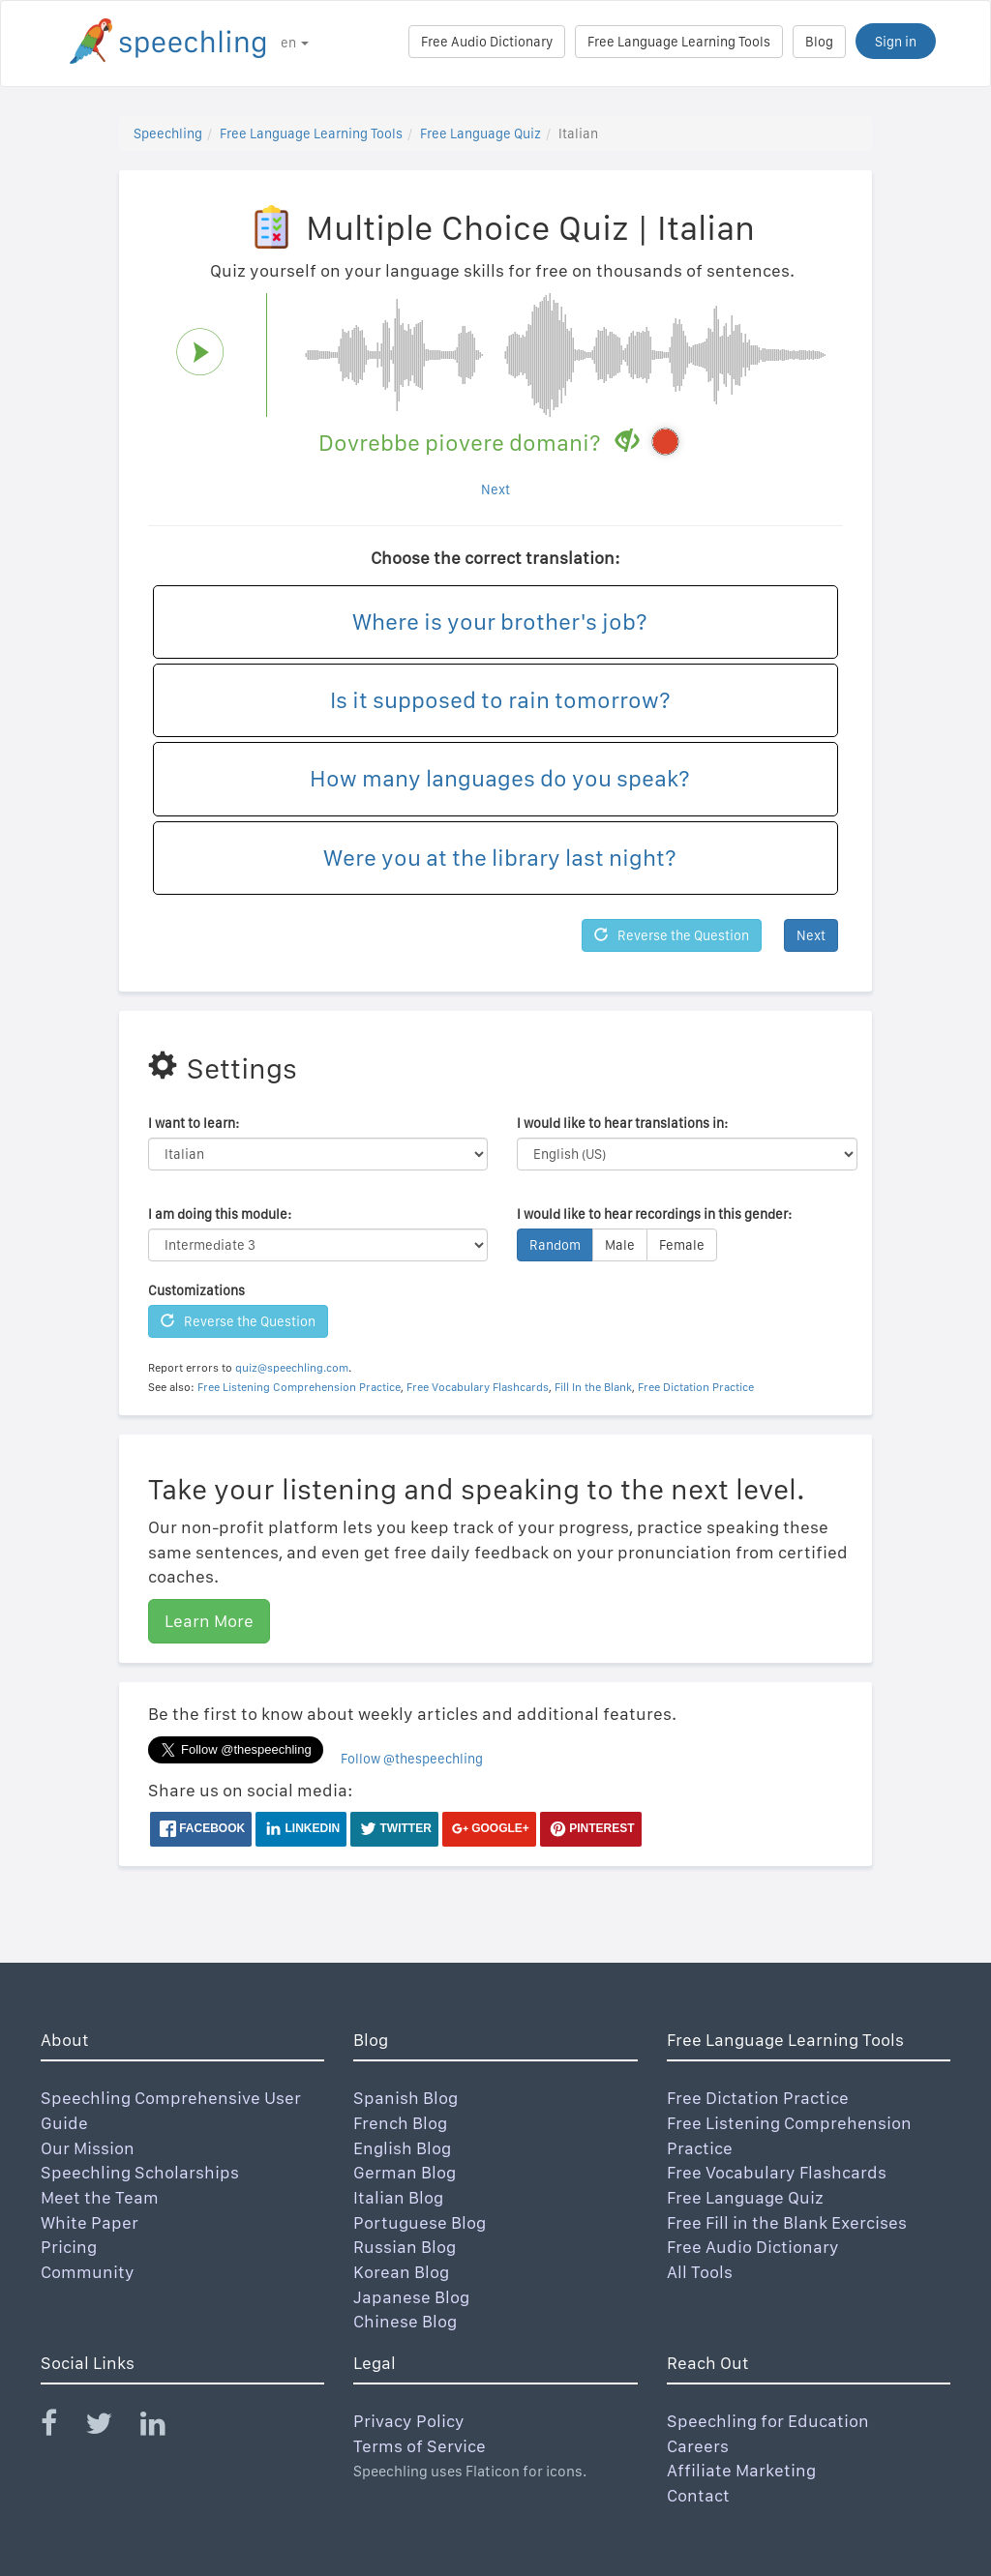 The image size is (991, 2576). Describe the element at coordinates (555, 1245) in the screenshot. I see `Random` at that location.